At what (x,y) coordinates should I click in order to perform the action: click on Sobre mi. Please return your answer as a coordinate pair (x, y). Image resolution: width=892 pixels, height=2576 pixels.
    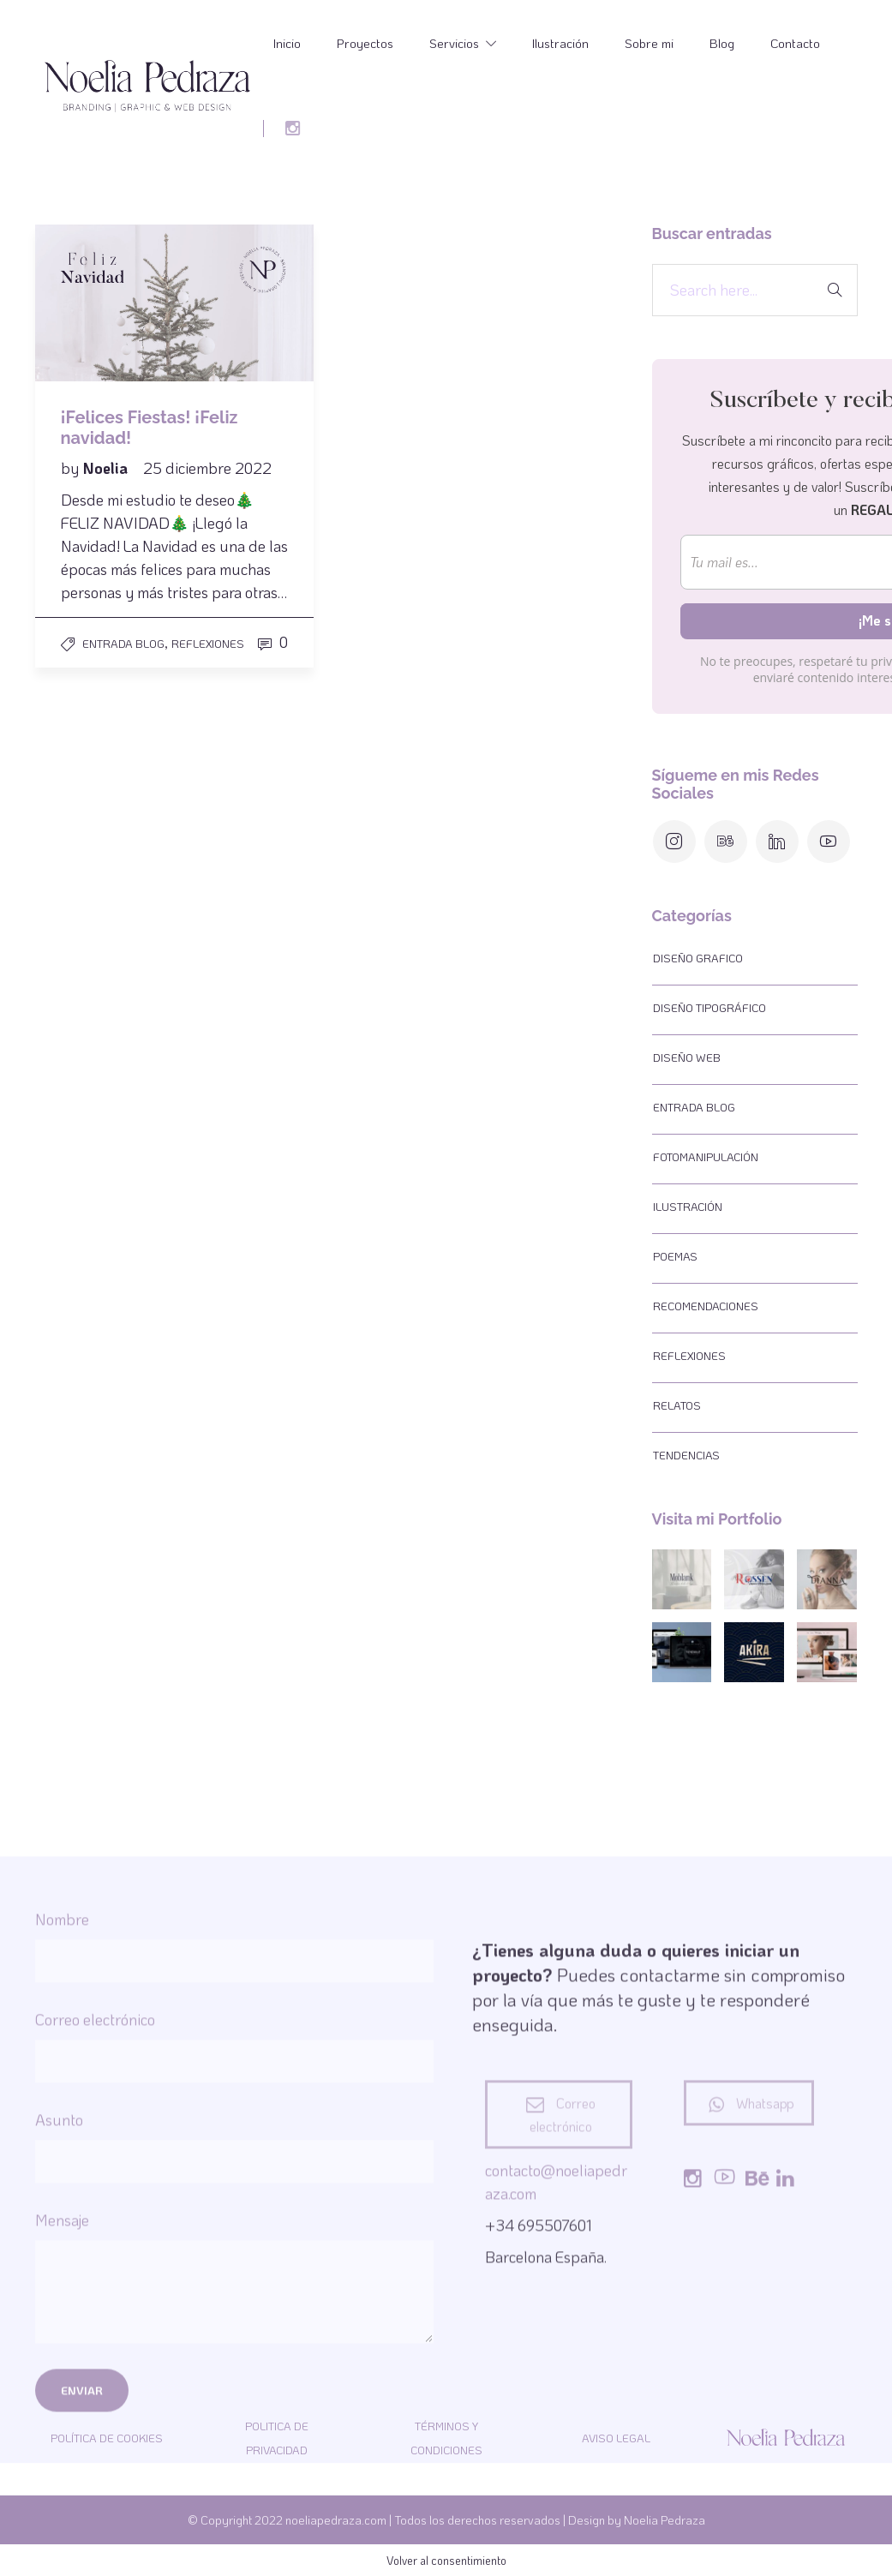
    Looking at the image, I should click on (649, 42).